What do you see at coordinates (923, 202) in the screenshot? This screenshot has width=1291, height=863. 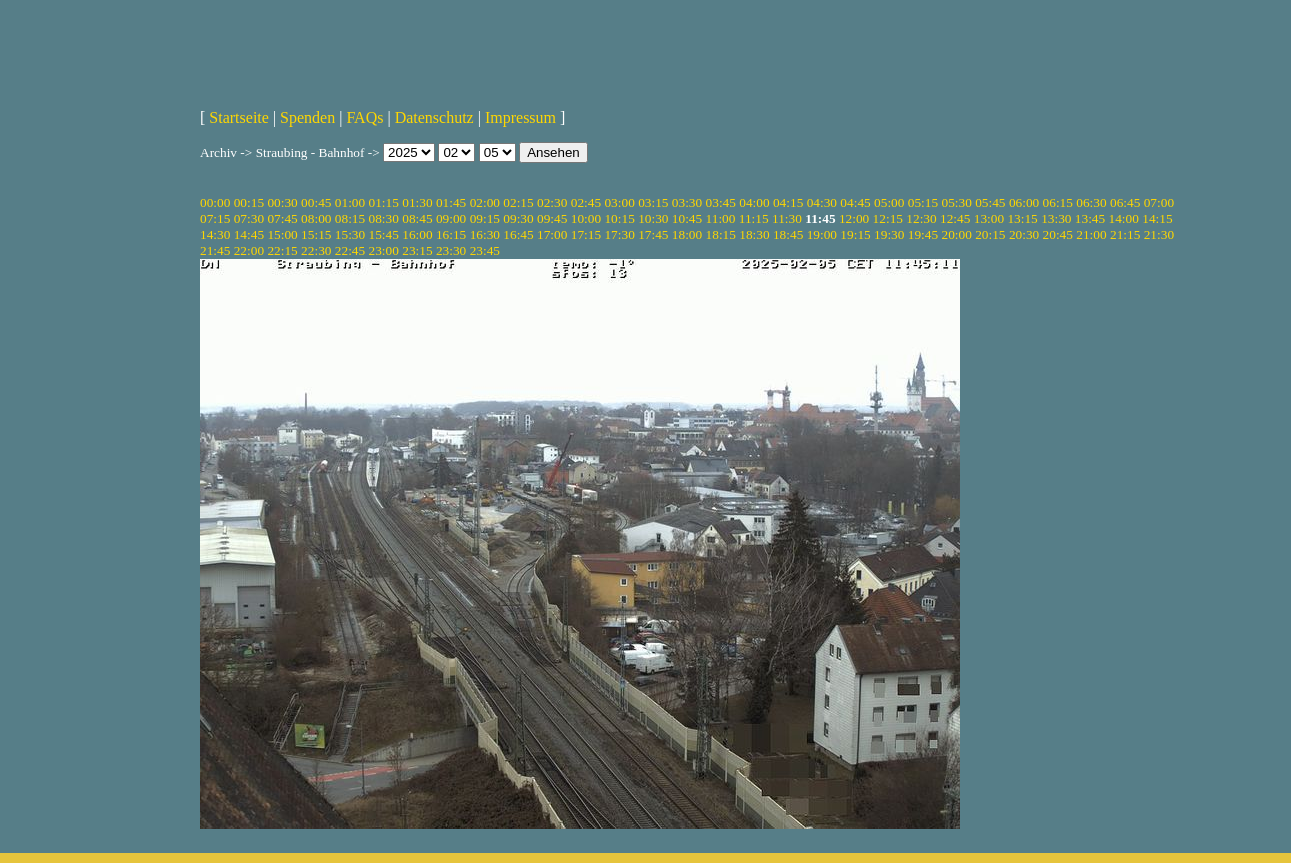 I see `05:15` at bounding box center [923, 202].